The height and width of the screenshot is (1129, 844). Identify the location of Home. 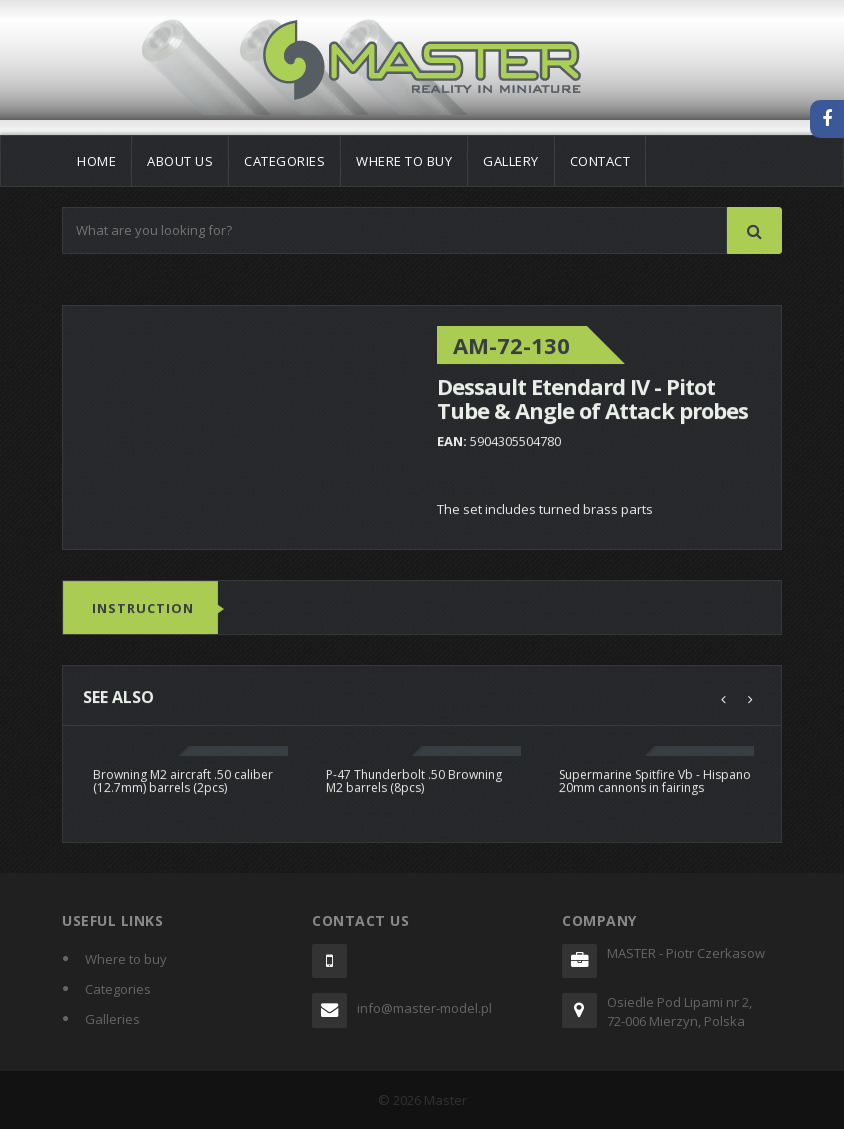
(96, 161).